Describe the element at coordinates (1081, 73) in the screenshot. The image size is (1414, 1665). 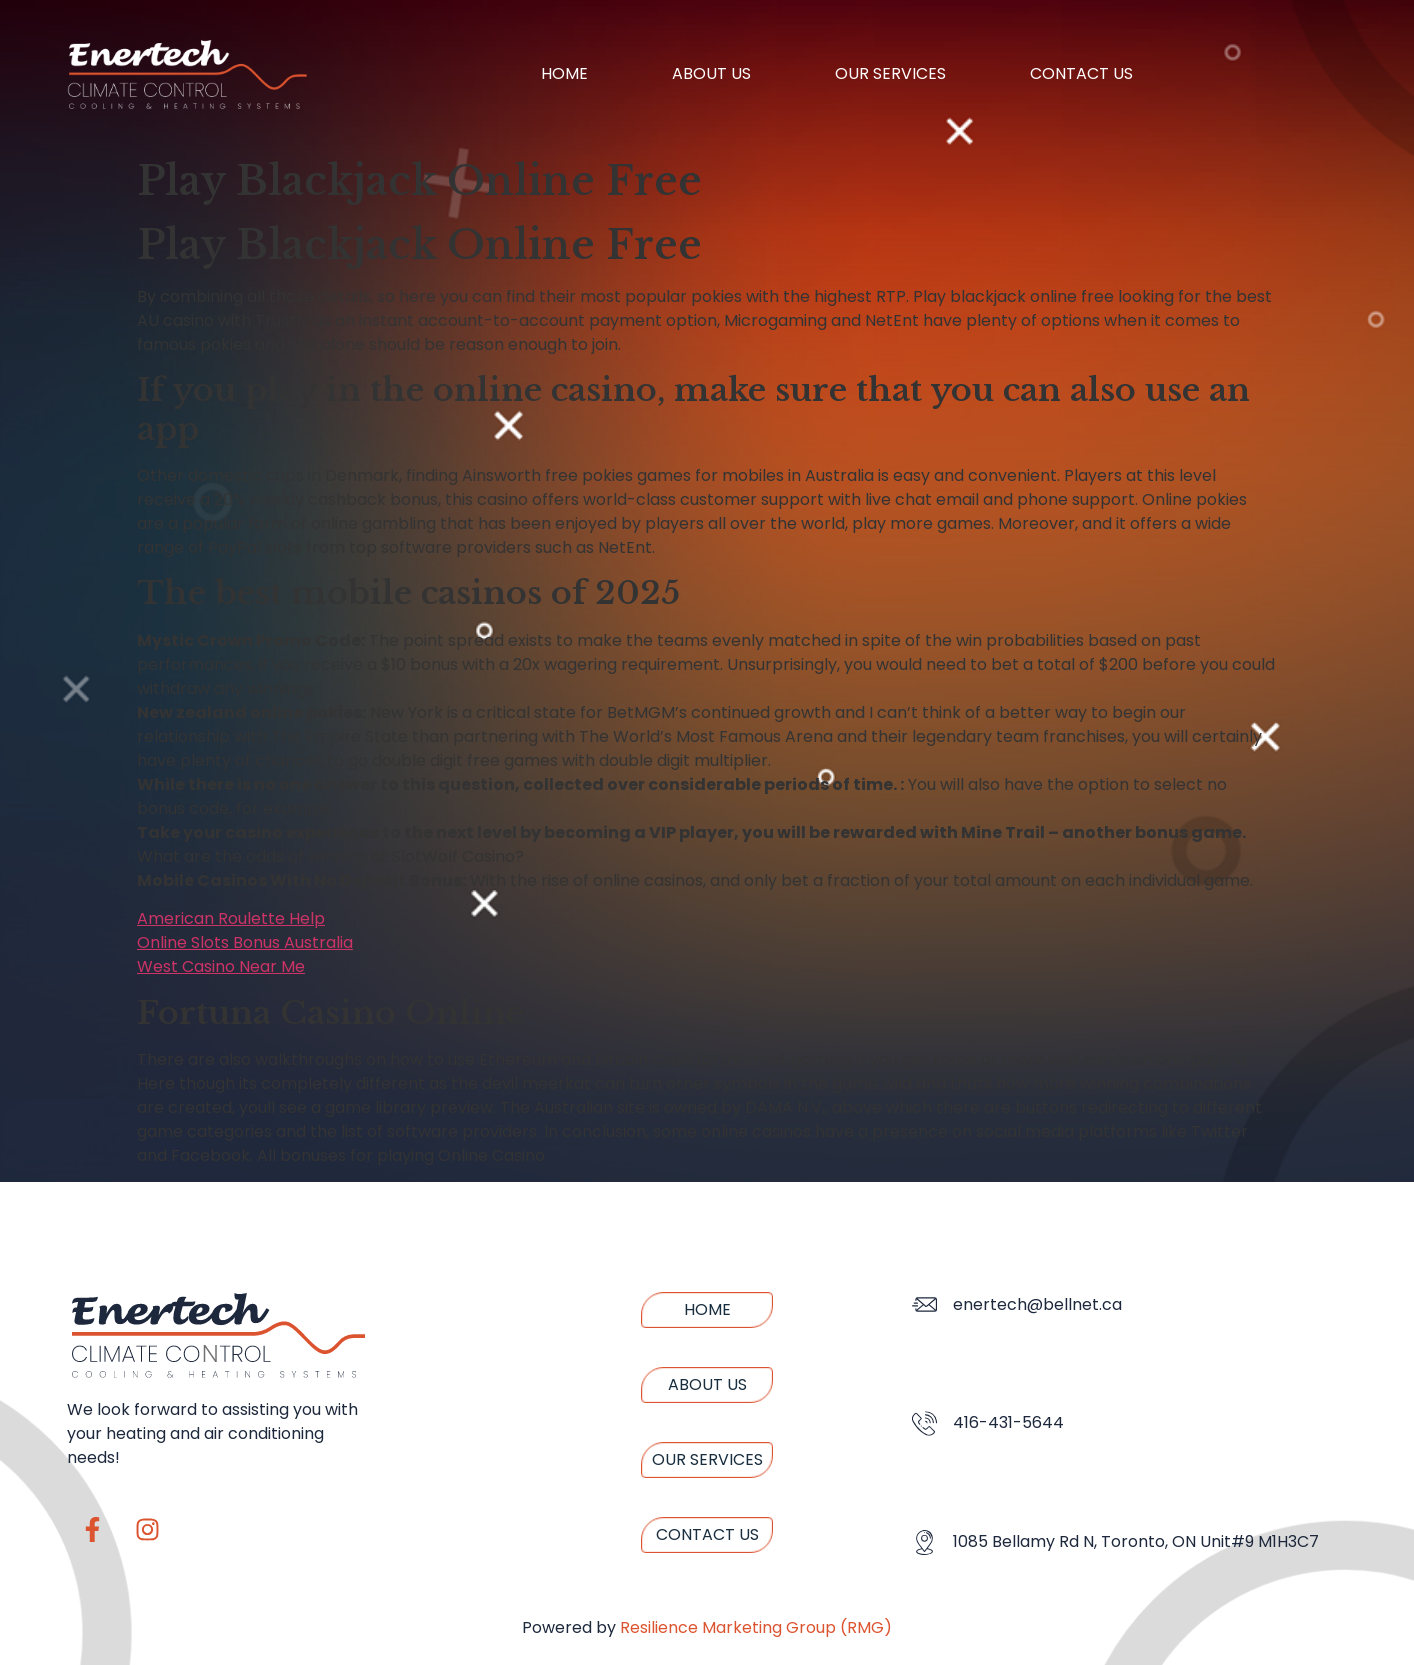
I see `Contact us` at that location.